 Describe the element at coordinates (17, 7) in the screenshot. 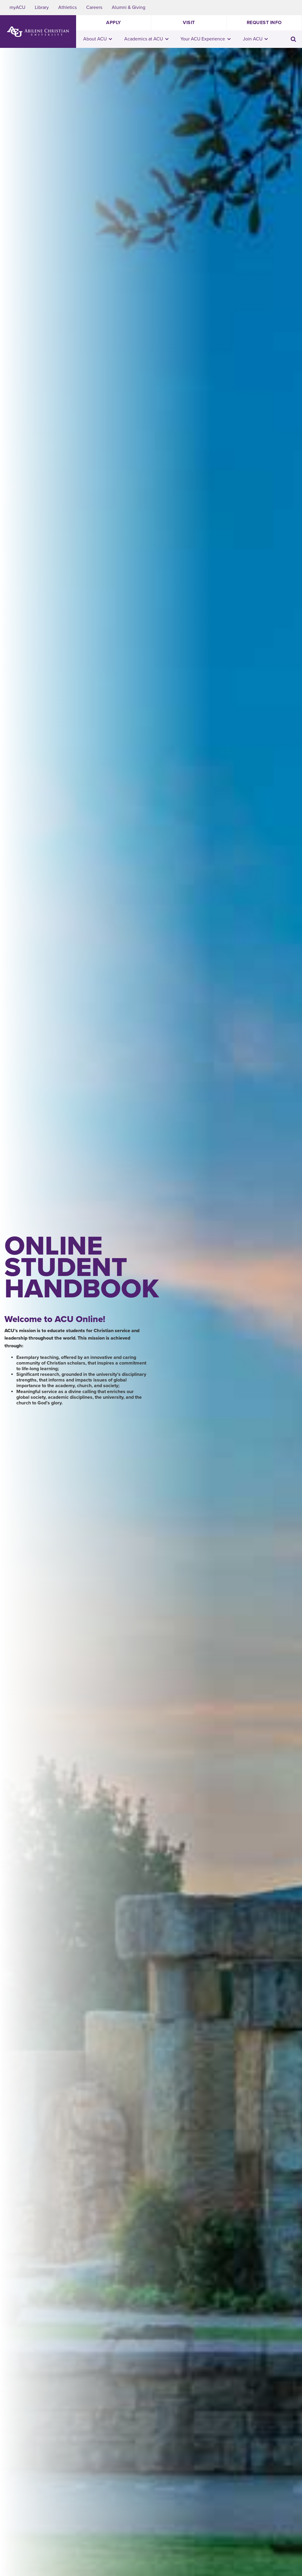

I see `myACU` at that location.